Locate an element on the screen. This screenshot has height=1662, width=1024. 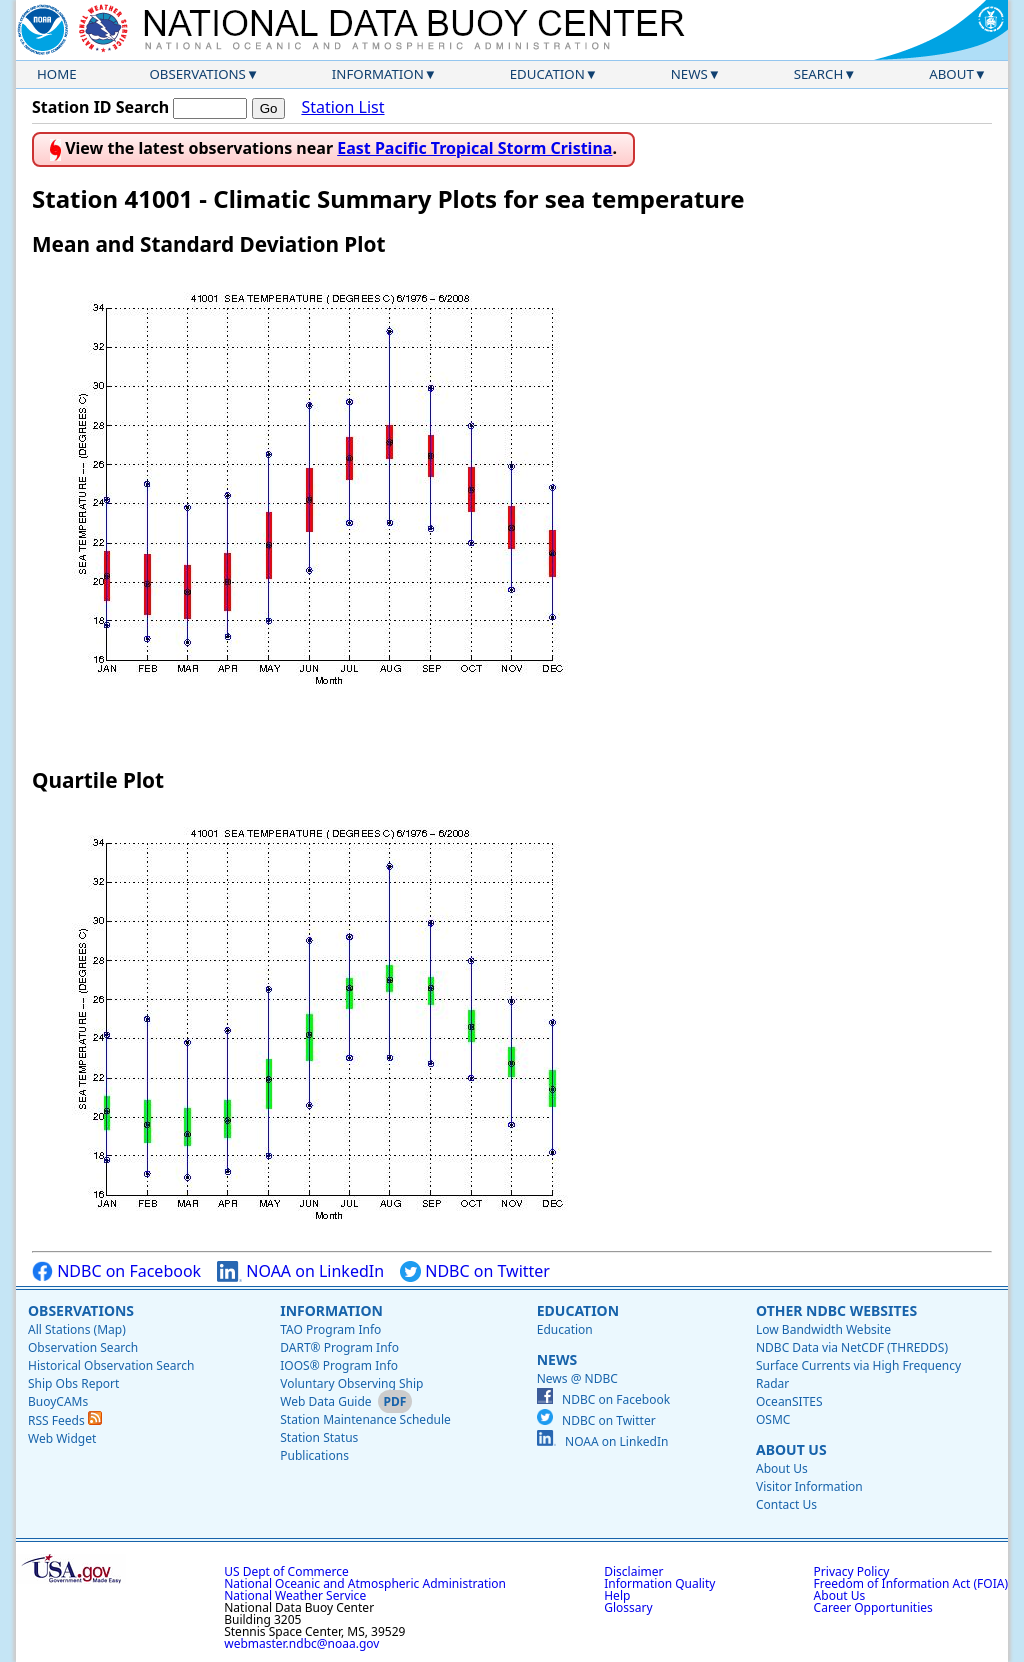
NDBC Data via NetCDF (THREDDS) is located at coordinates (852, 1347).